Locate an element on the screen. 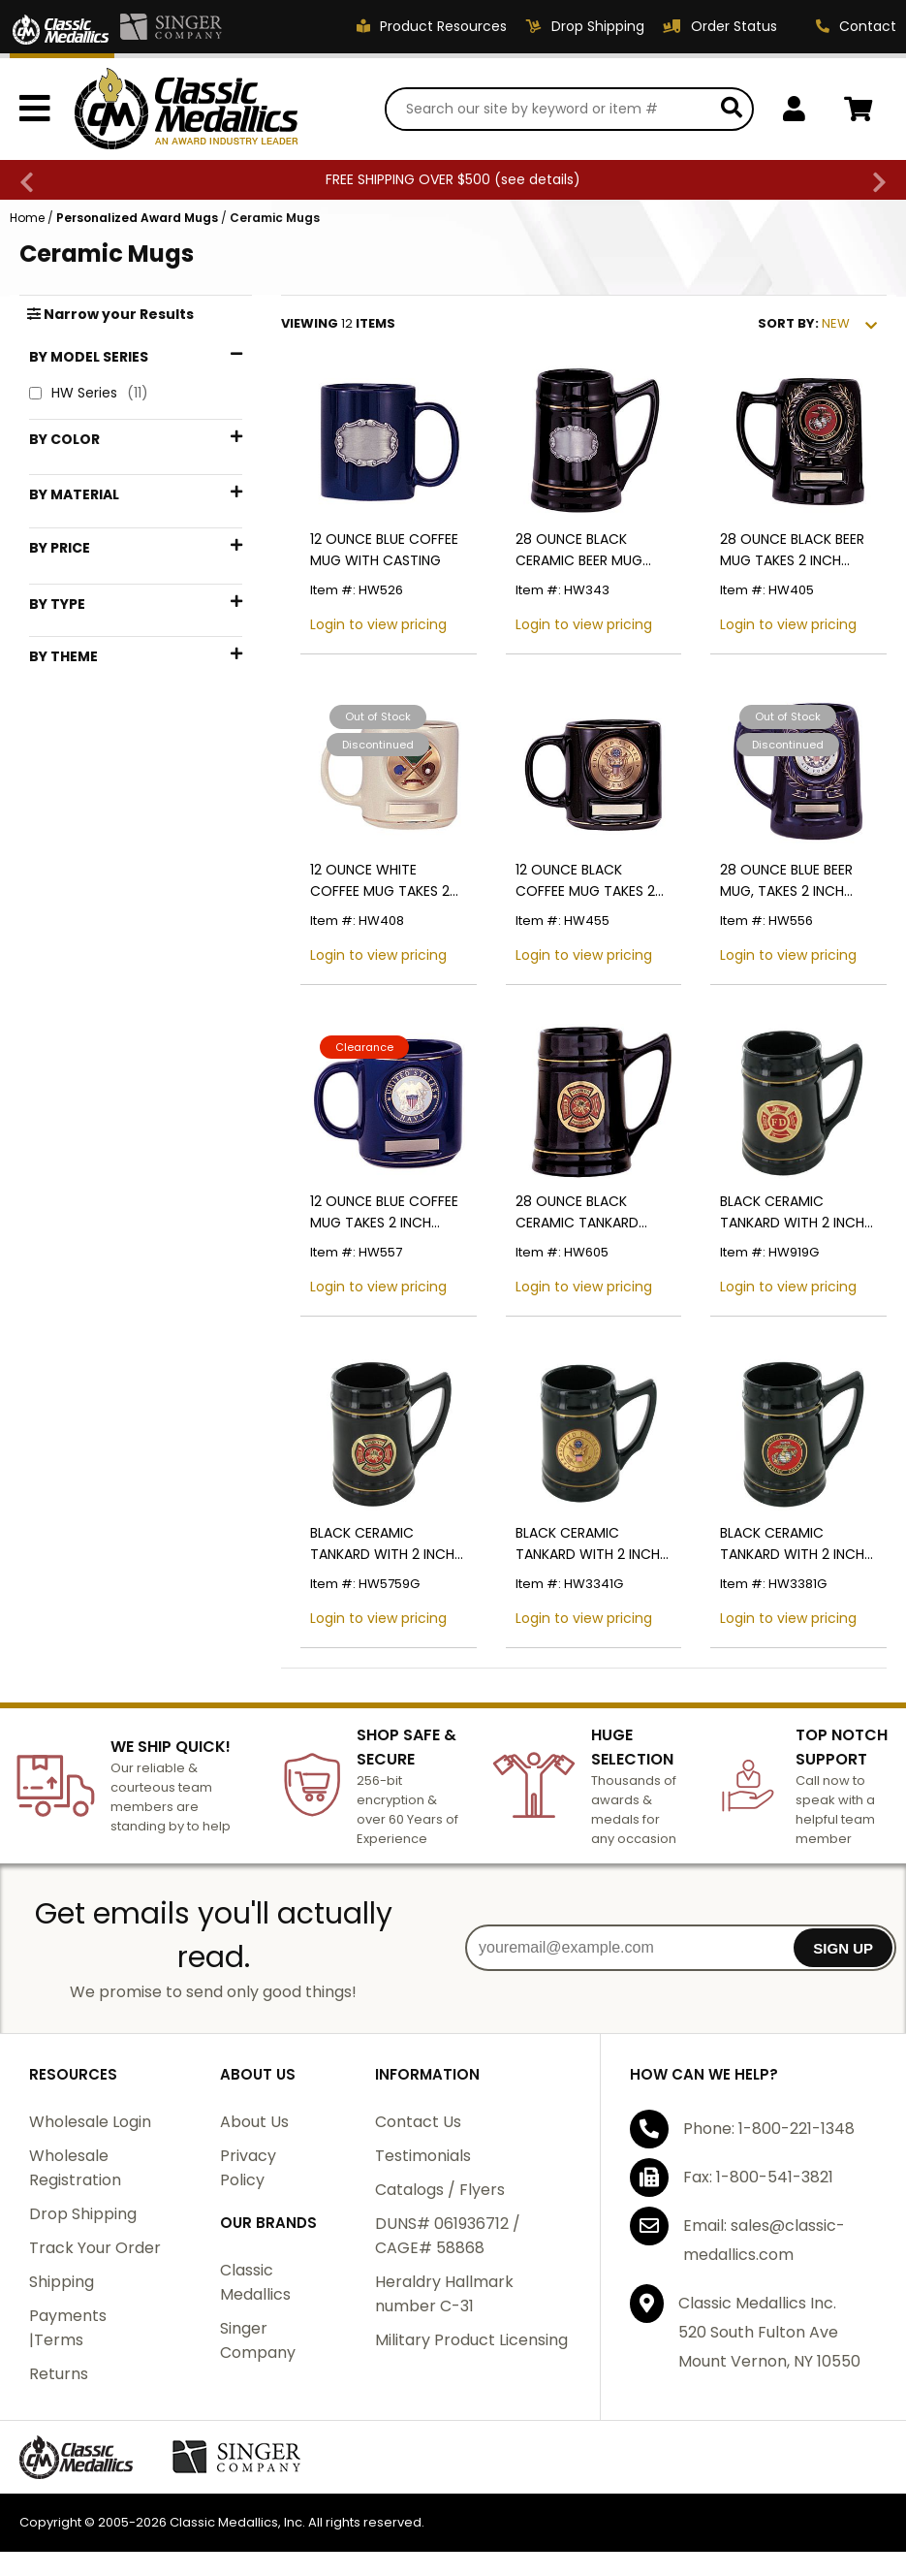  12 OUNCE BLACK COFFEE MUG TAKES 2 INCH INSERT AND PLATE is located at coordinates (590, 881).